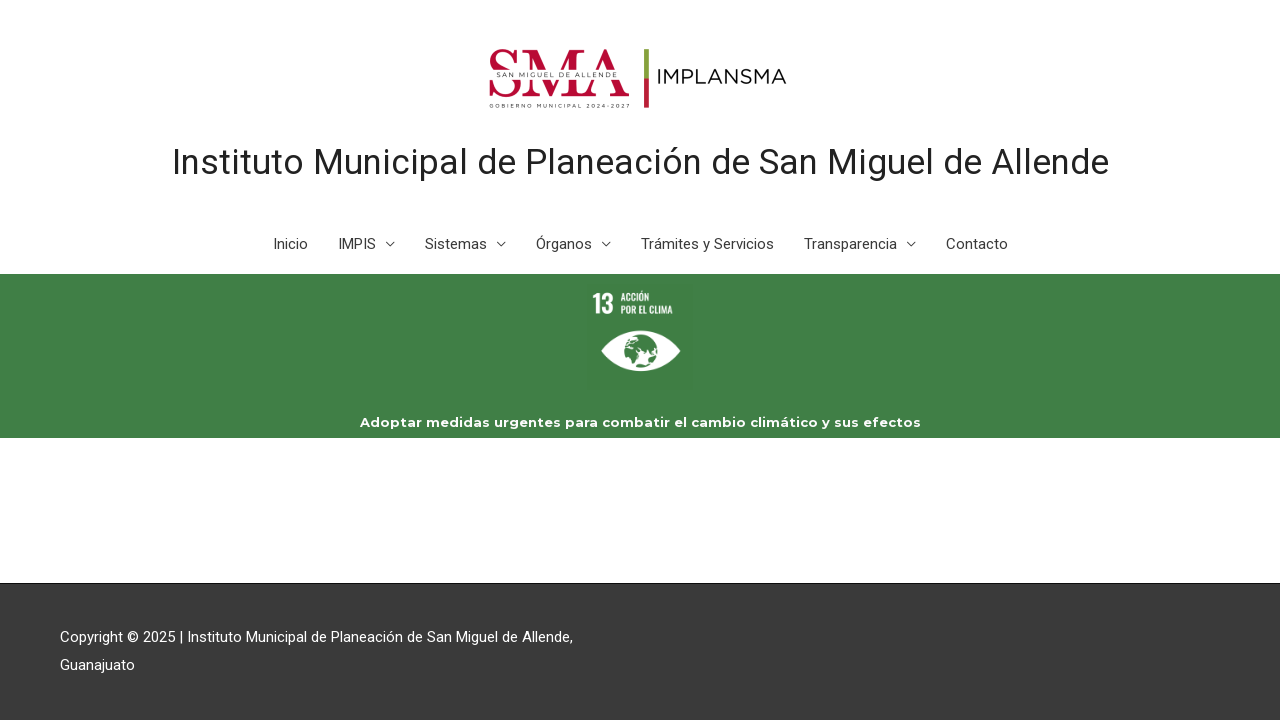 The width and height of the screenshot is (1280, 720). I want to click on Sistemas, so click(456, 244).